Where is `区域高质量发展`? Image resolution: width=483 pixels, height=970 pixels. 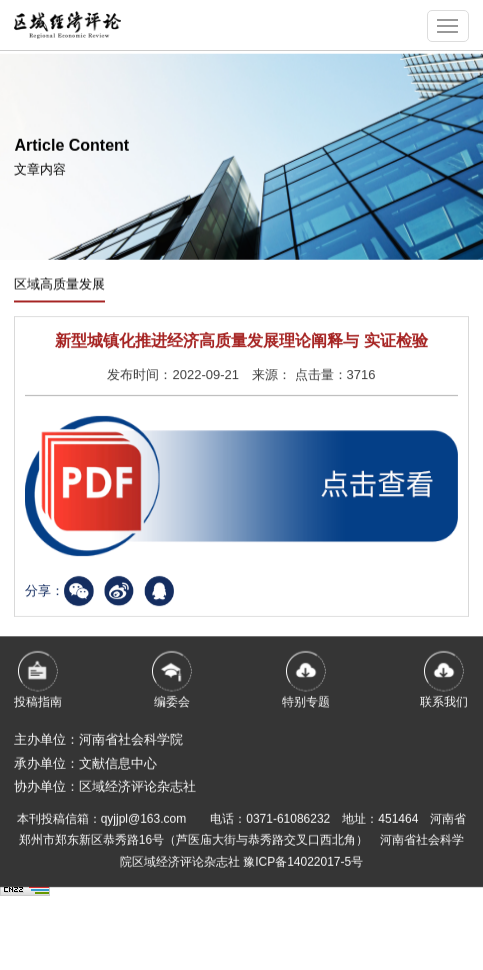
区域高质量发展 is located at coordinates (59, 285).